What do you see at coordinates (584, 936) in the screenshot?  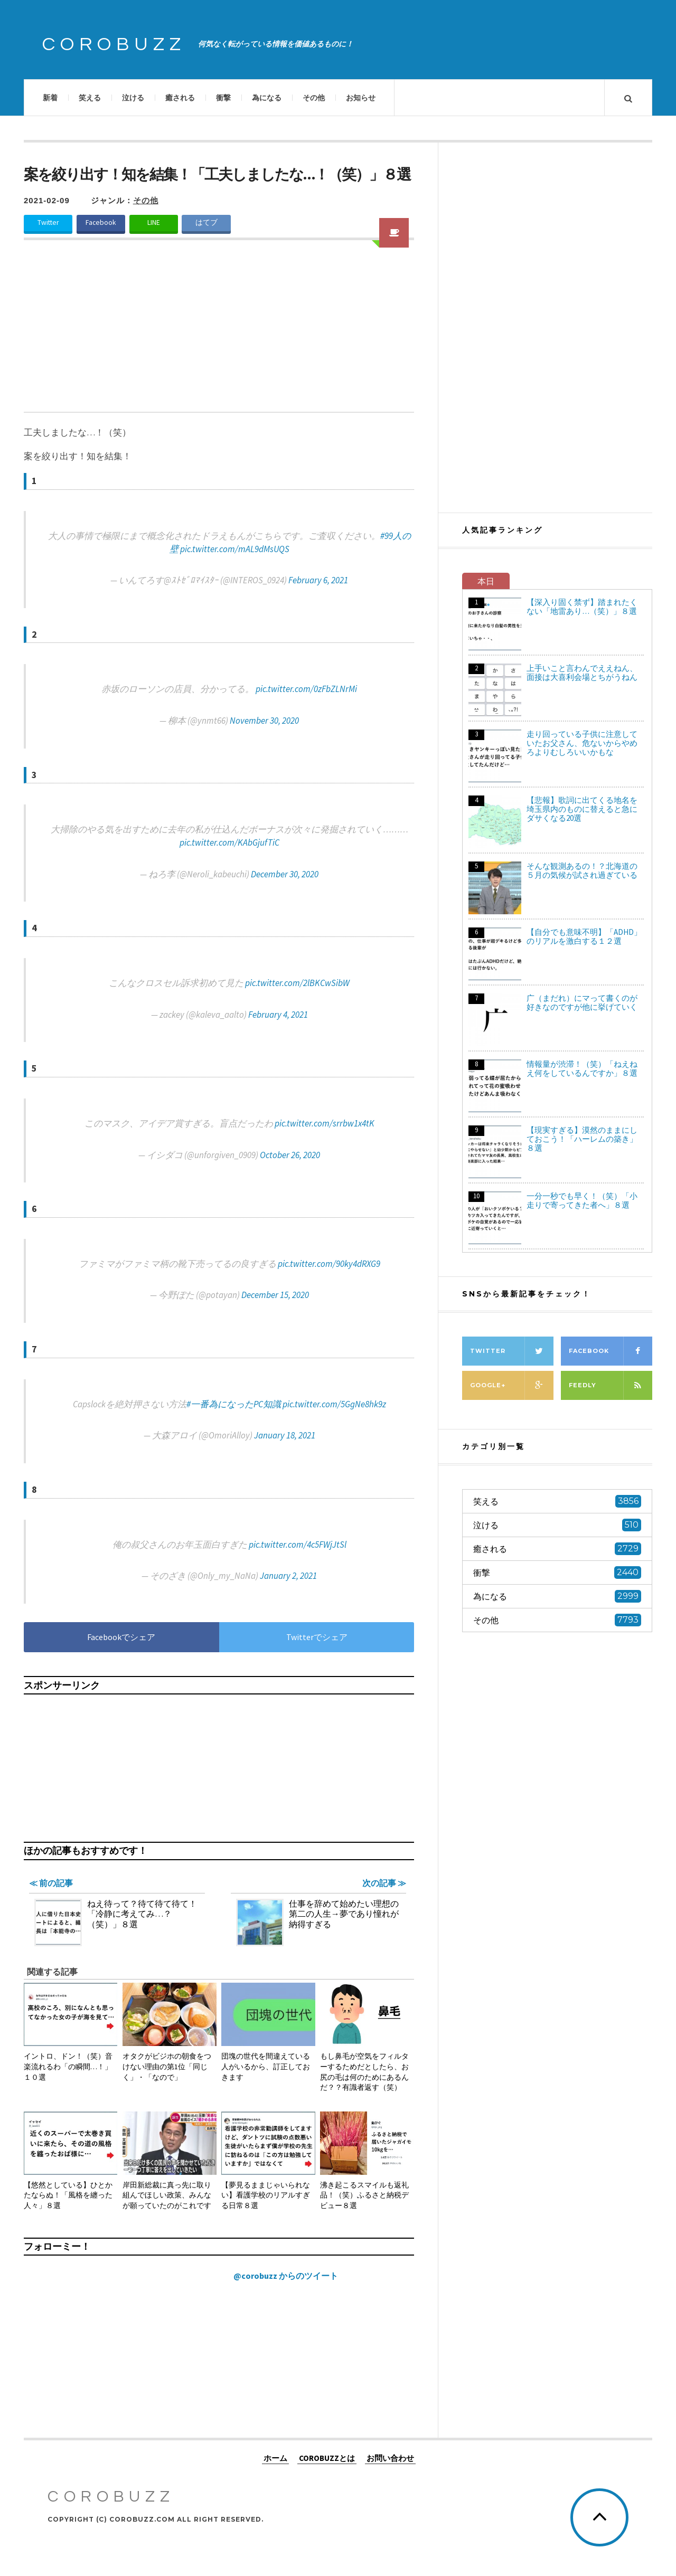 I see `【自分でも意味不明】「ADHD」のリアルを激白する１２選` at bounding box center [584, 936].